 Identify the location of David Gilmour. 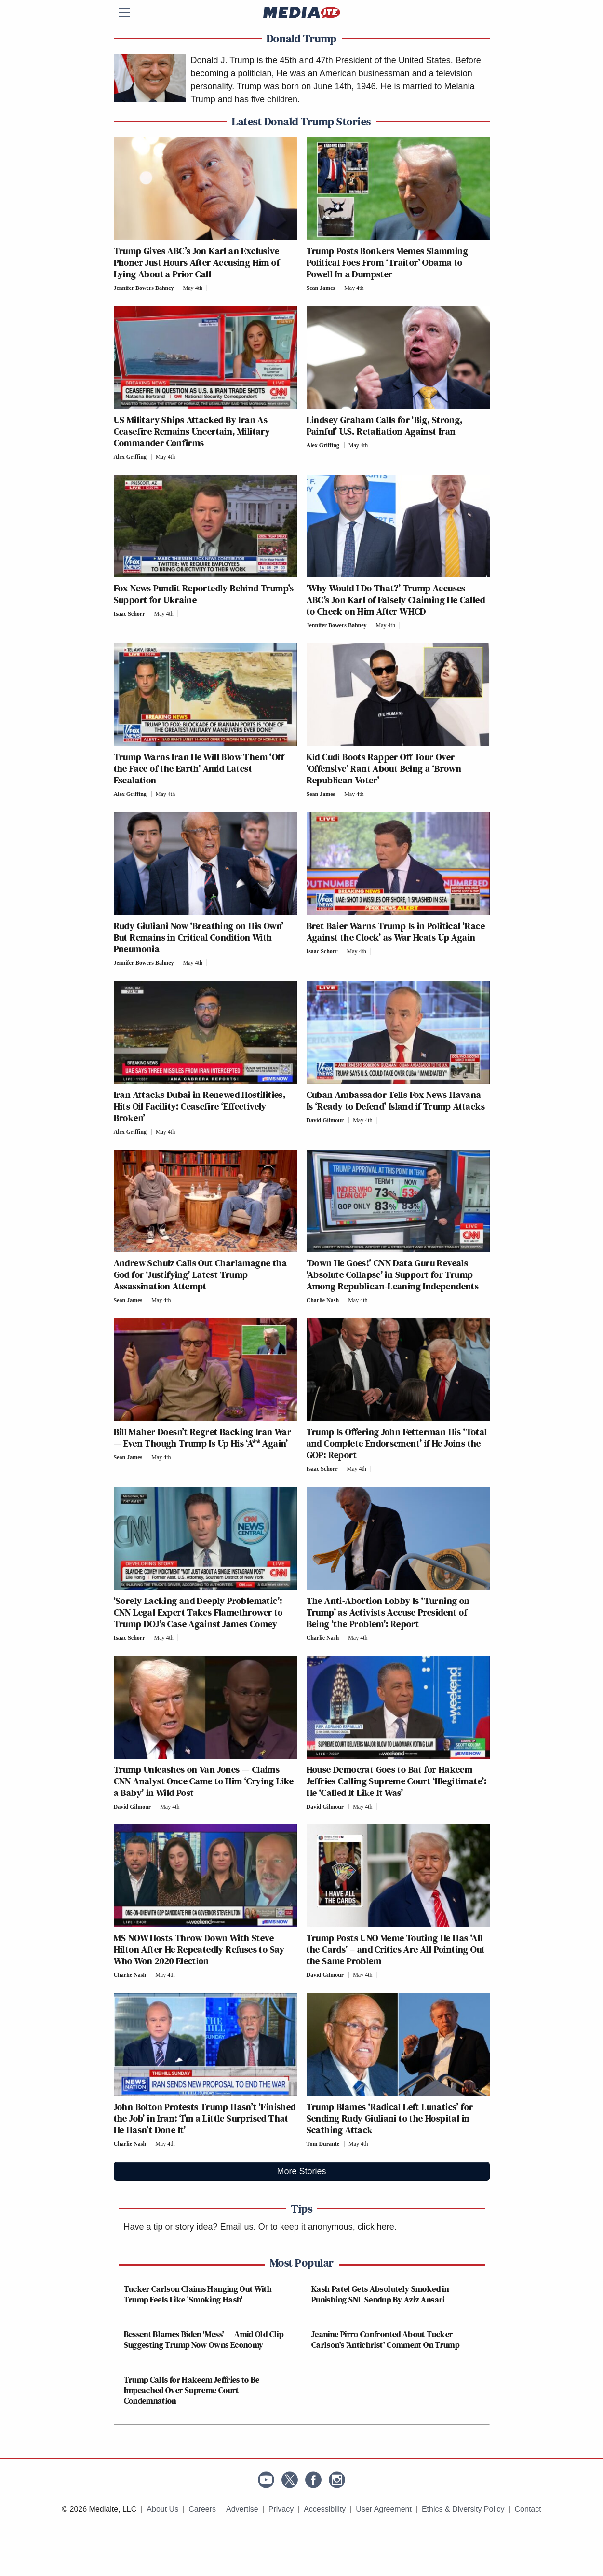
(325, 1120).